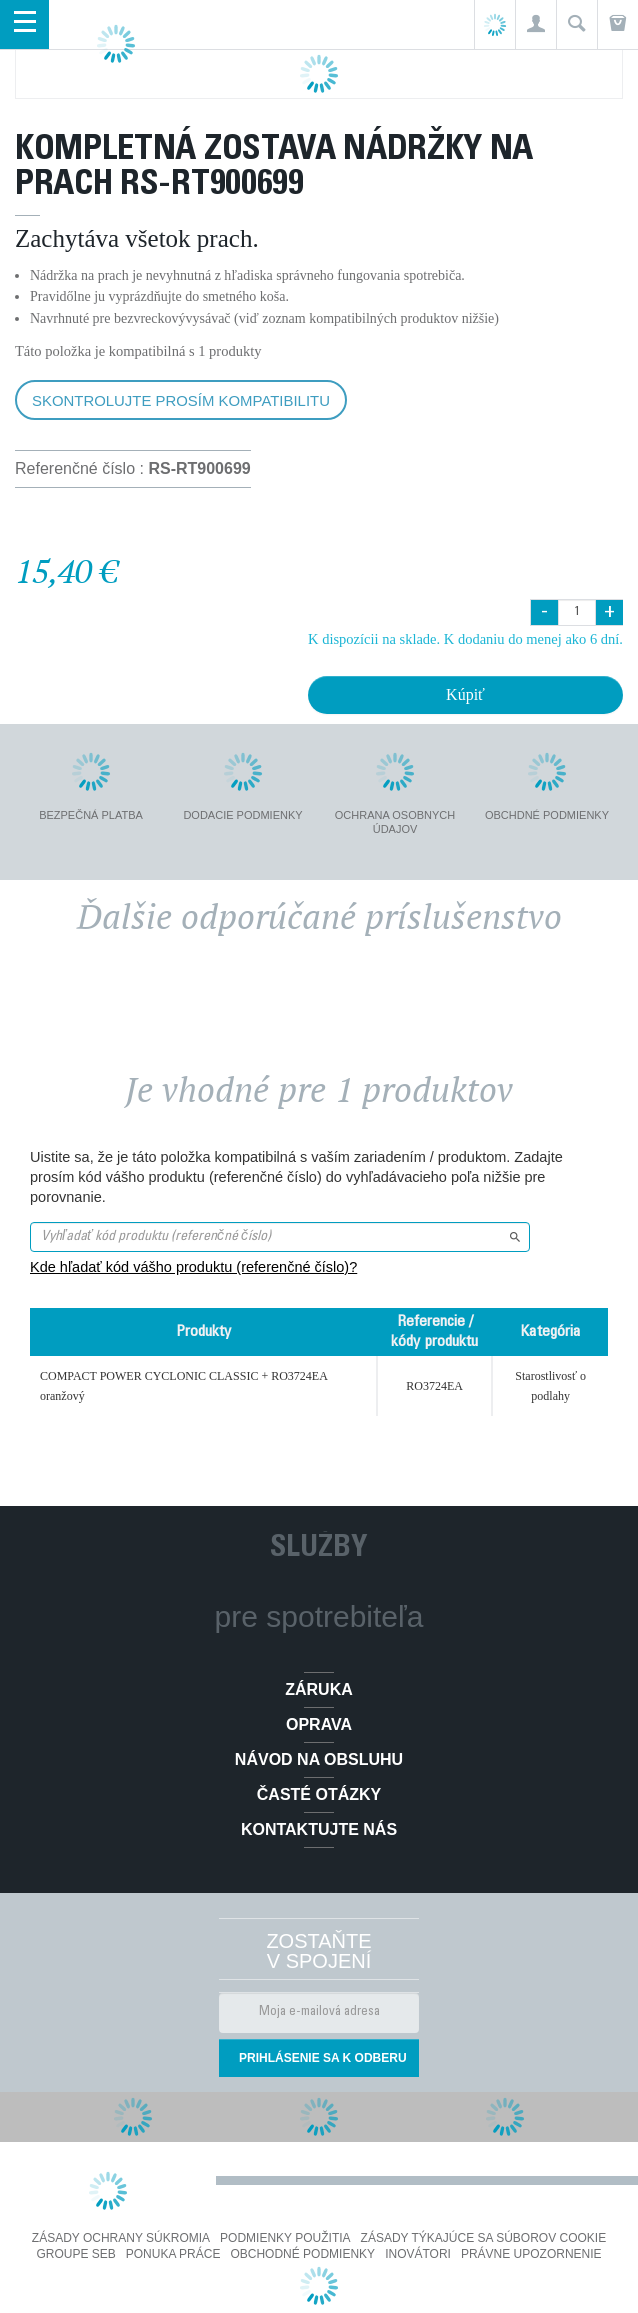 This screenshot has width=638, height=2313. Describe the element at coordinates (465, 694) in the screenshot. I see `Kúpiť` at that location.